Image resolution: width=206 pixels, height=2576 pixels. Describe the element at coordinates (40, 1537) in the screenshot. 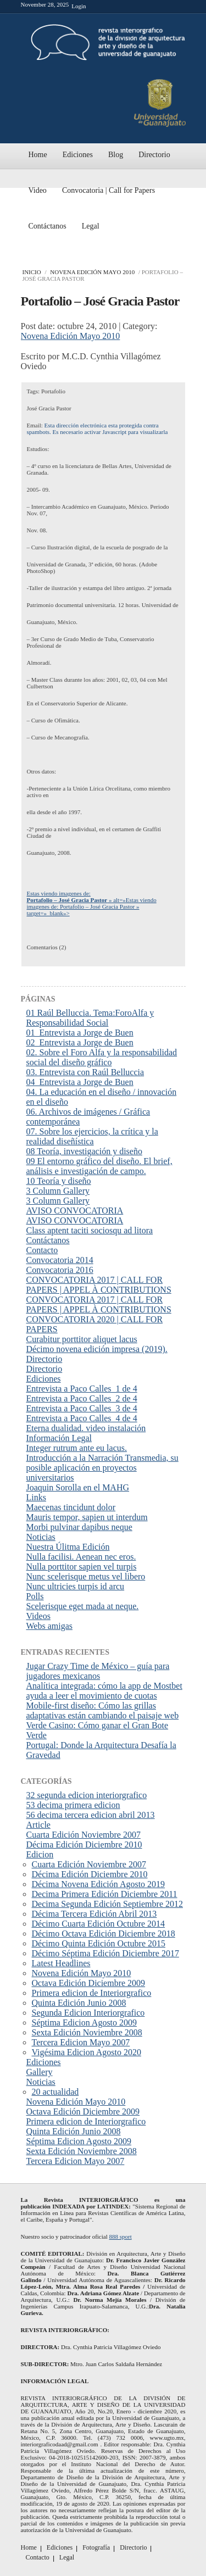

I see `Noticias` at that location.